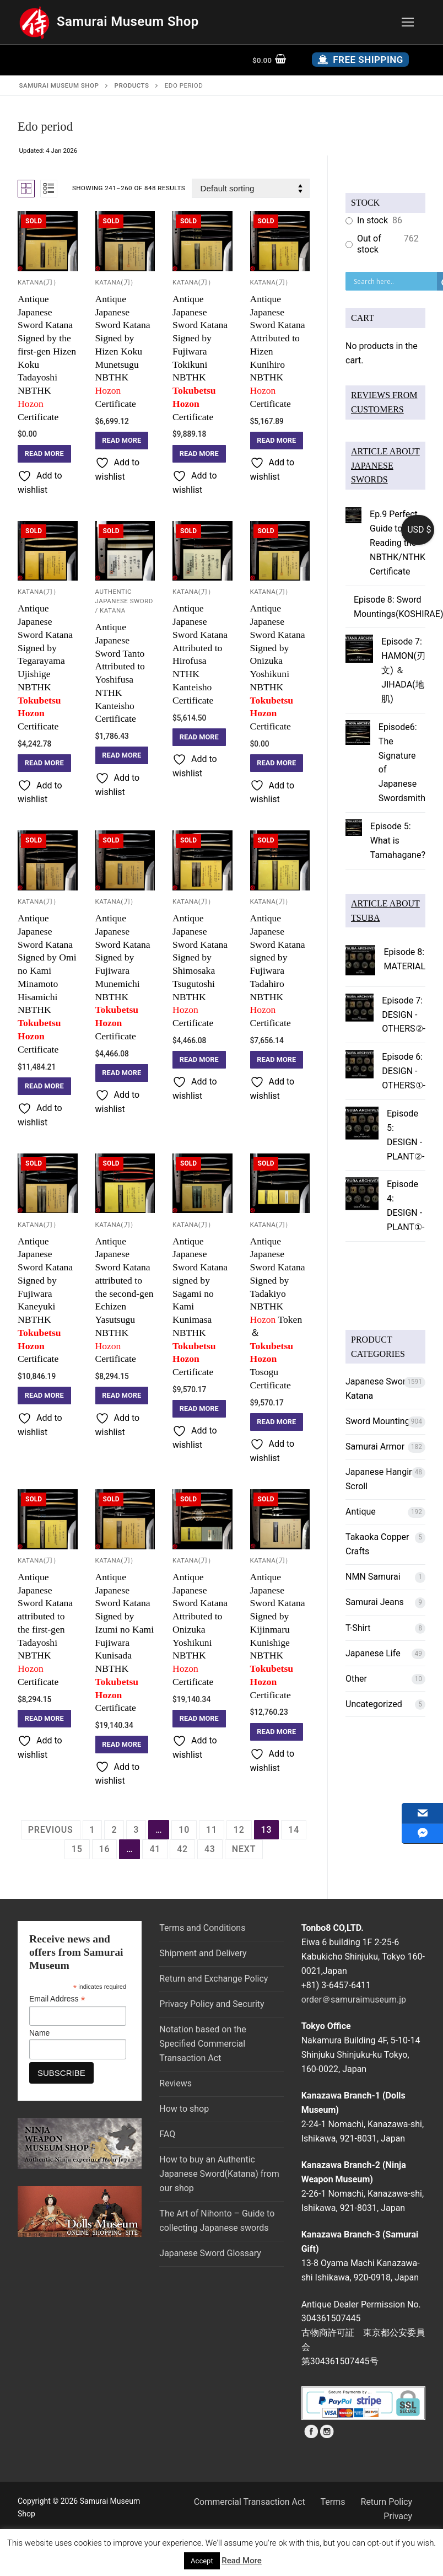 The image size is (443, 2576). Describe the element at coordinates (385, 466) in the screenshot. I see `ARTICLE ABOUT JAPANESE SWORDS` at that location.